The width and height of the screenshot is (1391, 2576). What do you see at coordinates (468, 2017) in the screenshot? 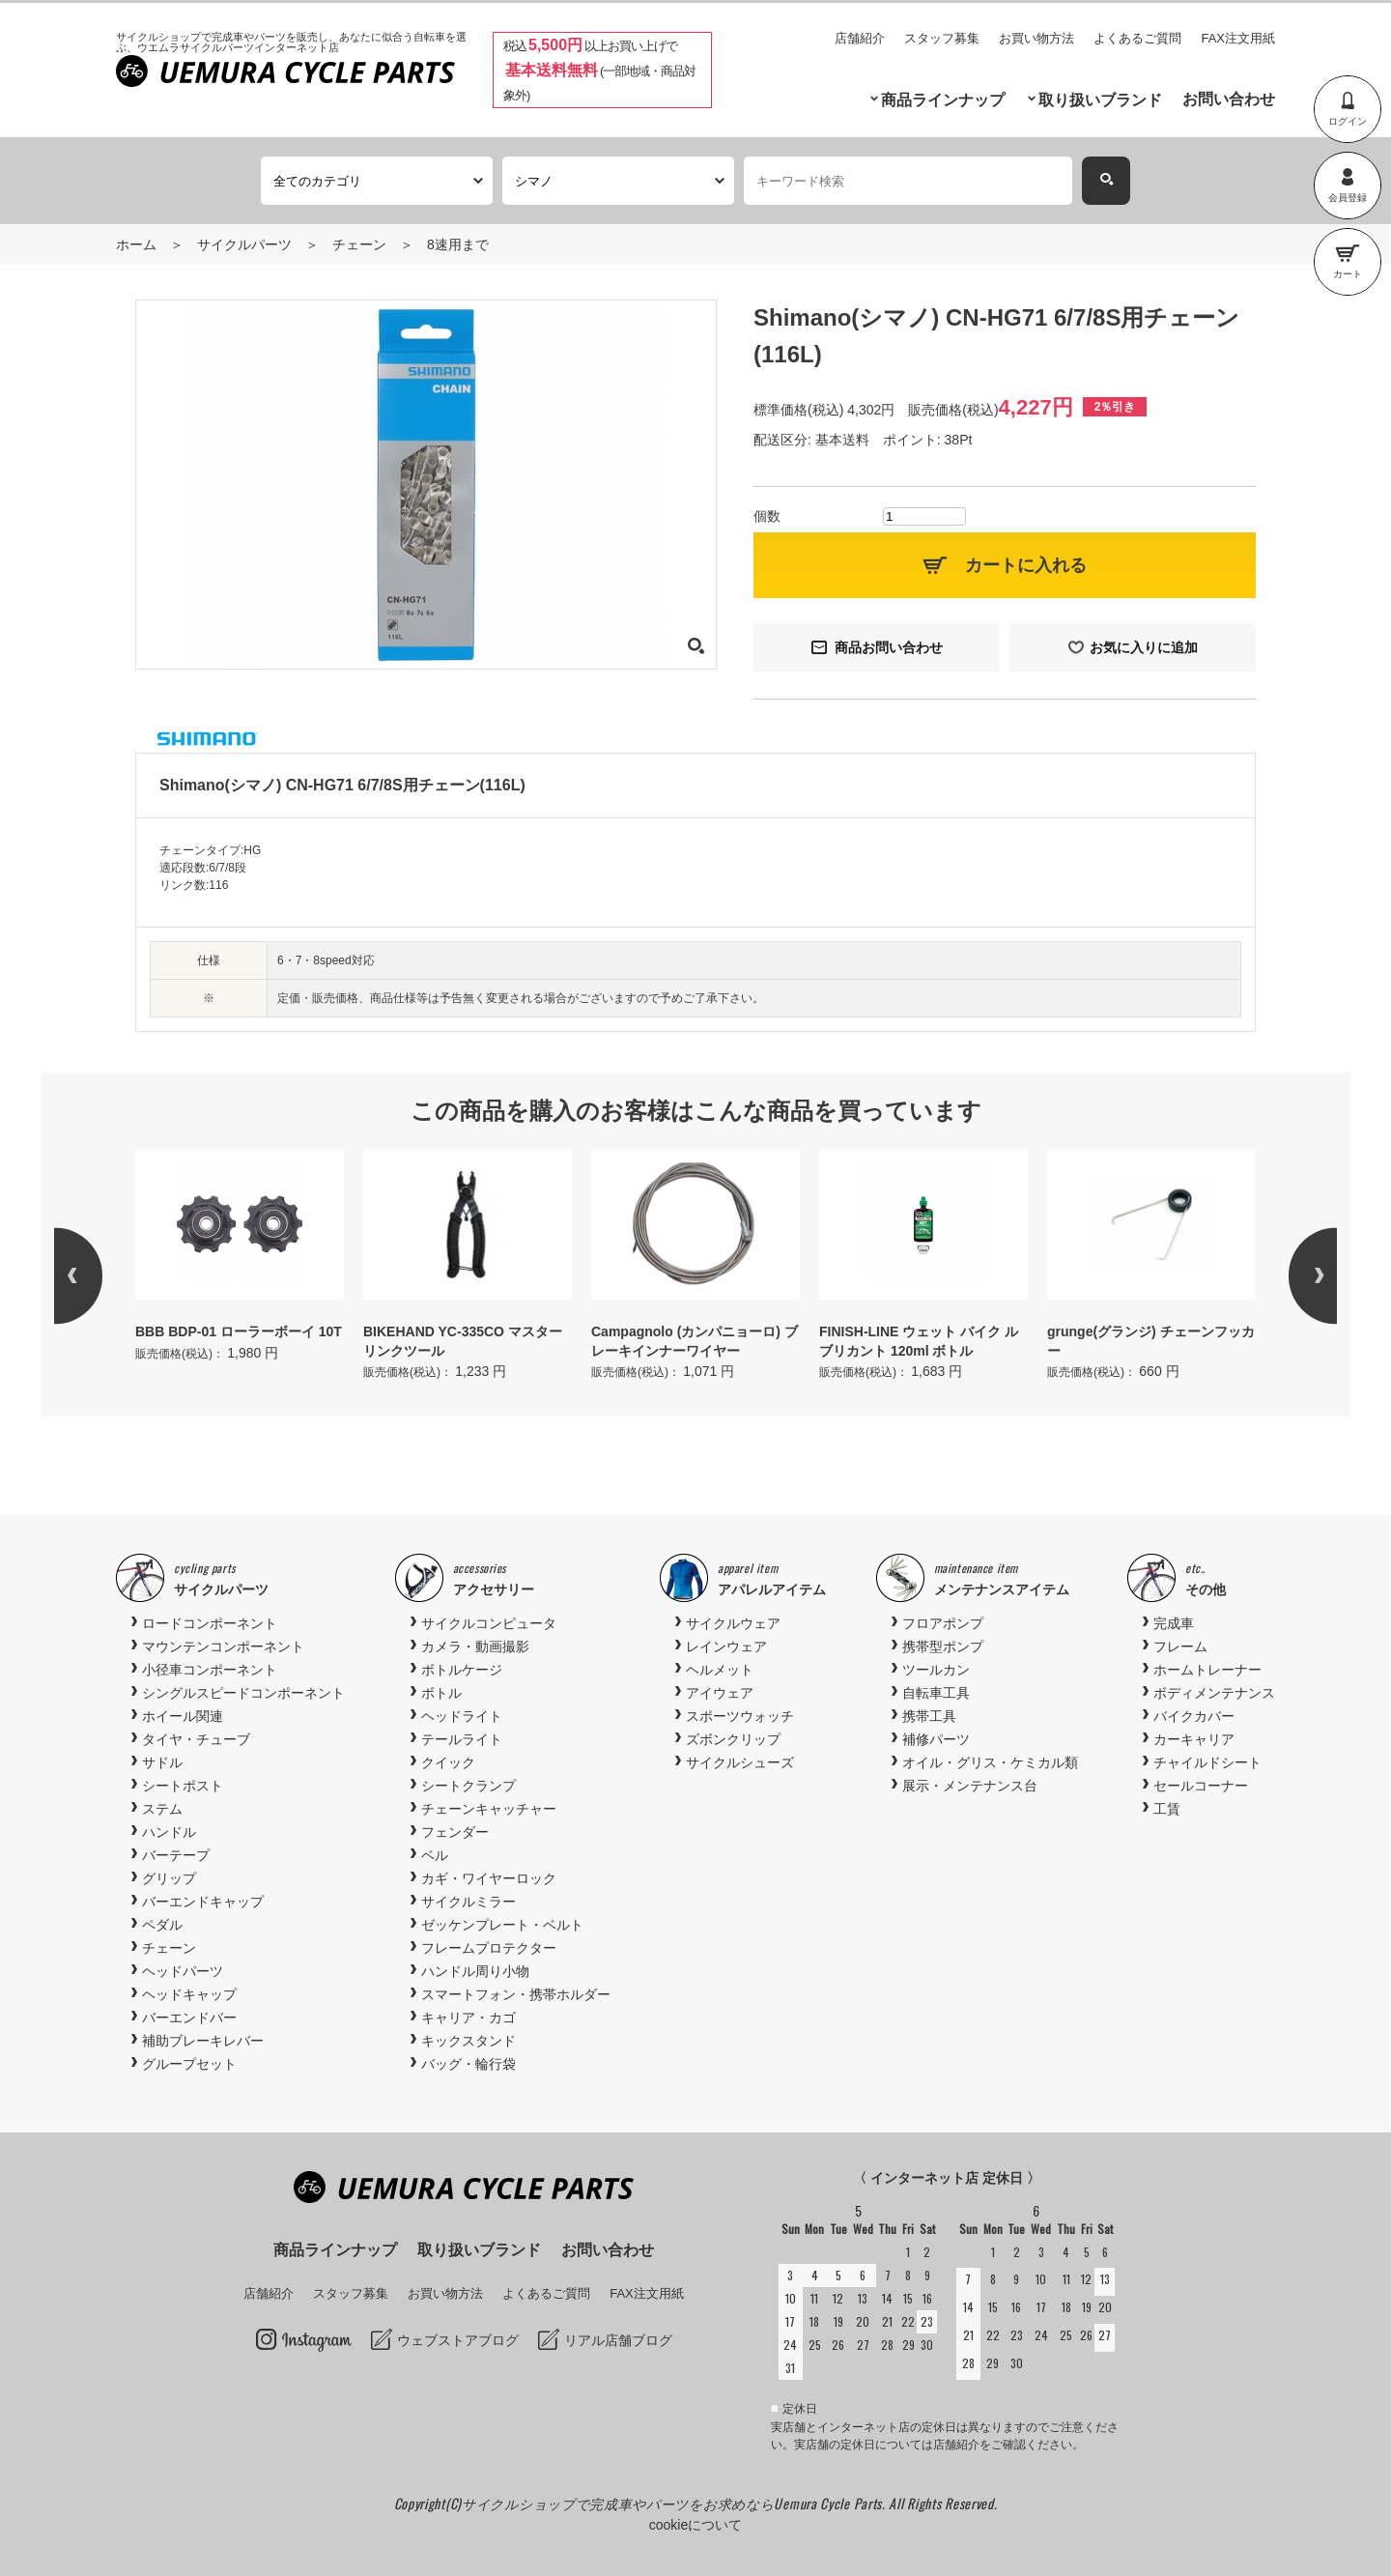
I see `キャリア・カゴ` at bounding box center [468, 2017].